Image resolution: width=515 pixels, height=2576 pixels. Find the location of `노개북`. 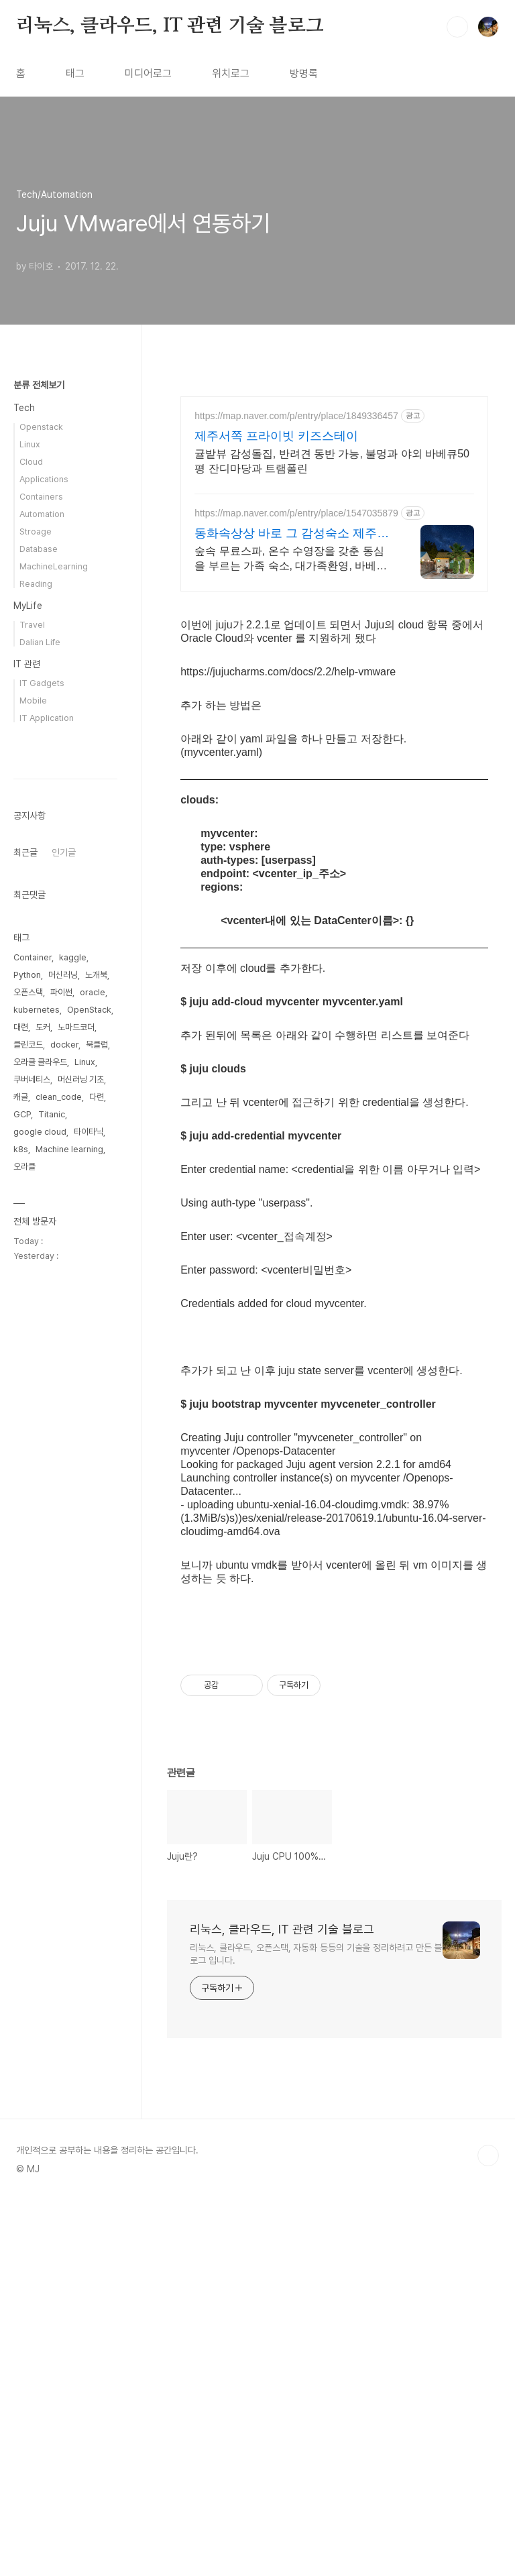

노개북 is located at coordinates (96, 1377).